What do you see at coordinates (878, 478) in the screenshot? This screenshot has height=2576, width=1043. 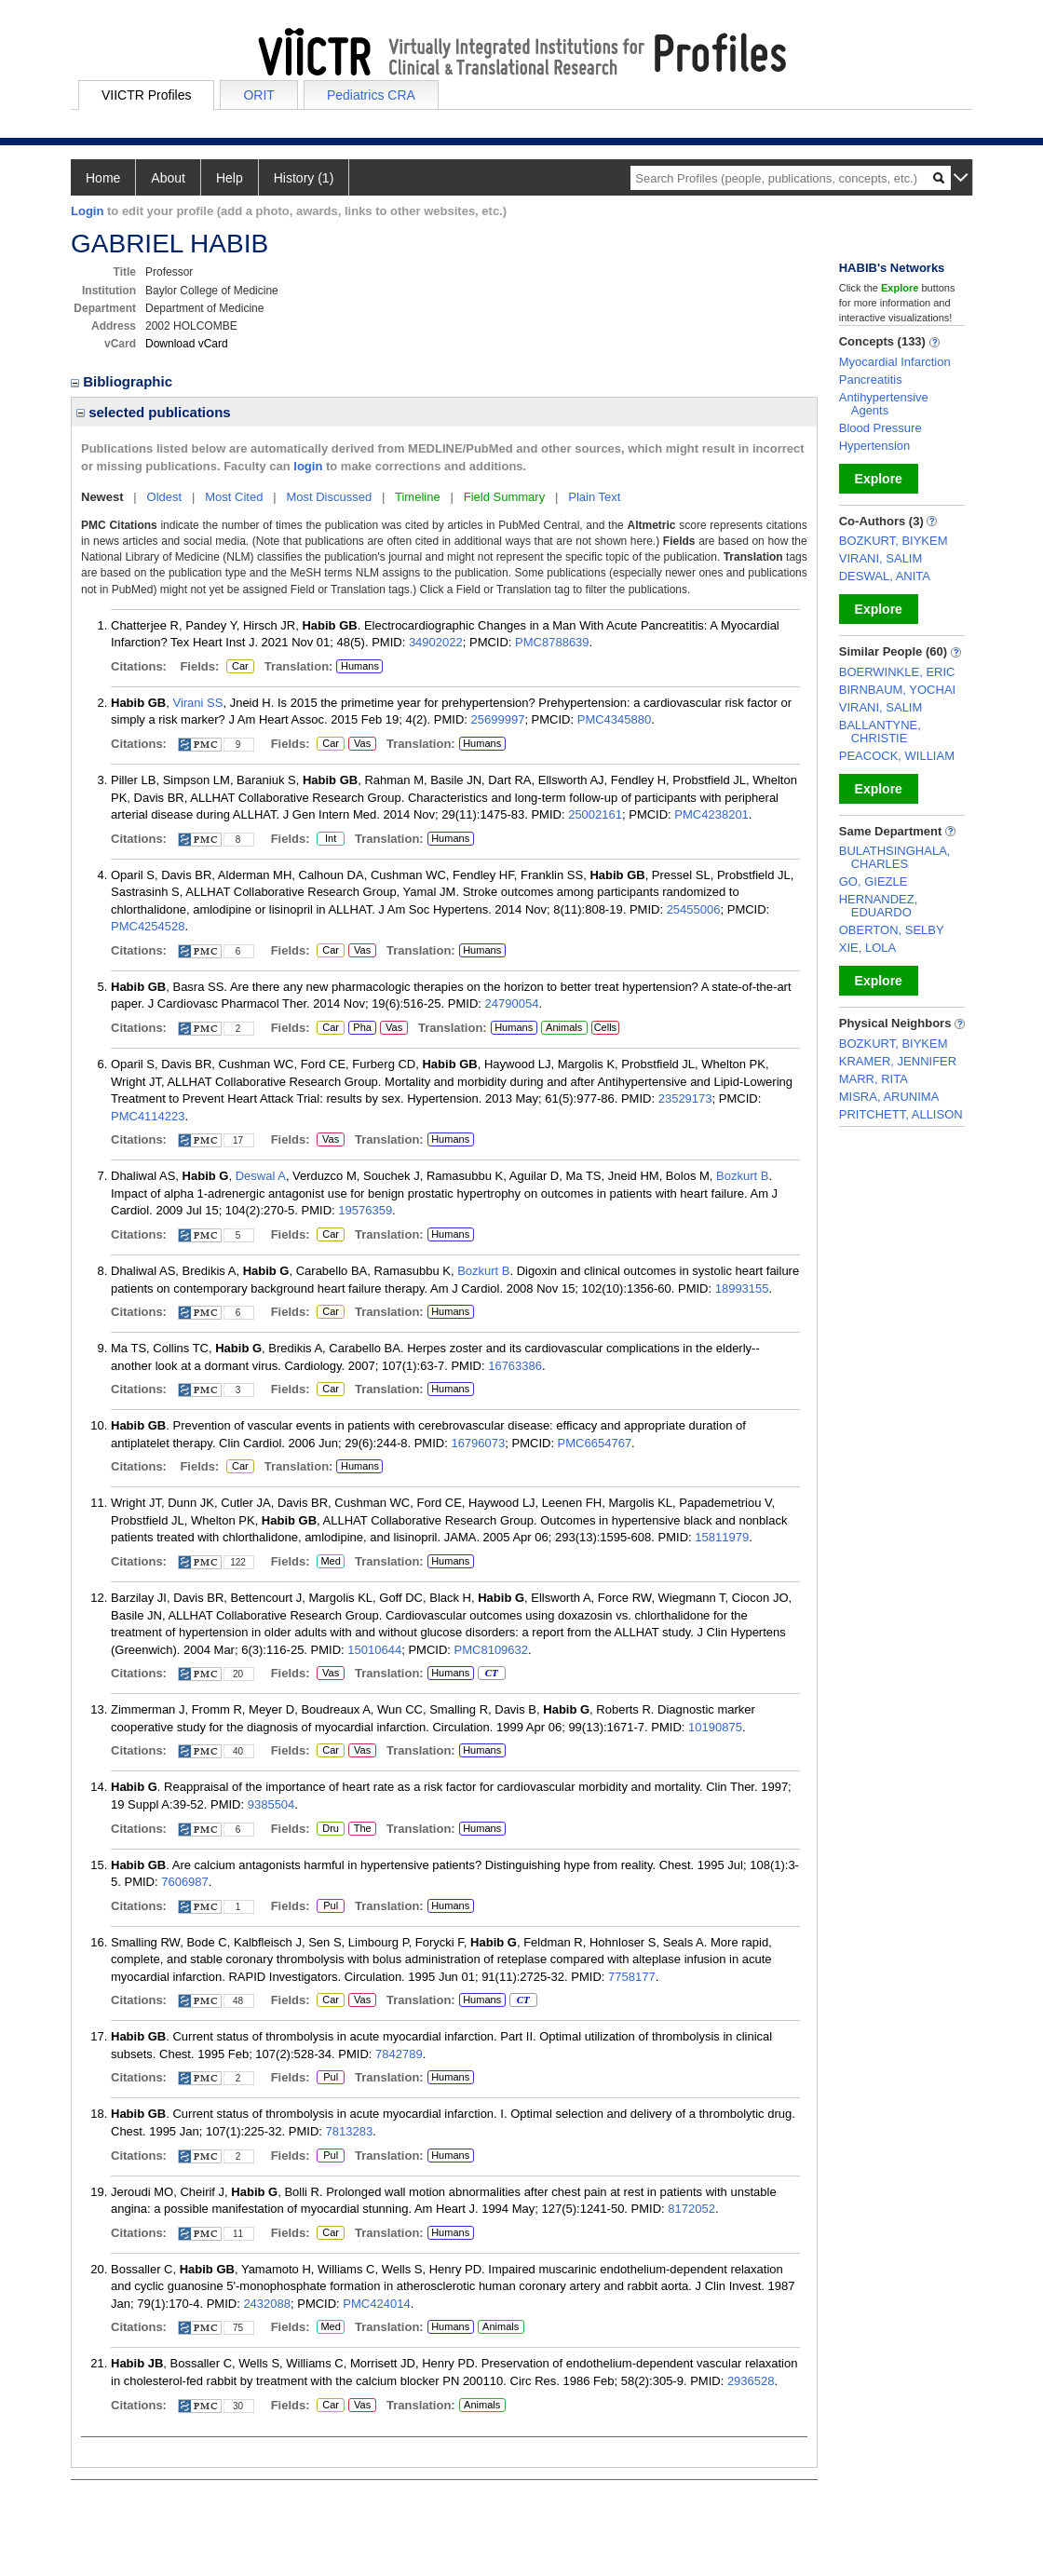 I see `Explore` at bounding box center [878, 478].